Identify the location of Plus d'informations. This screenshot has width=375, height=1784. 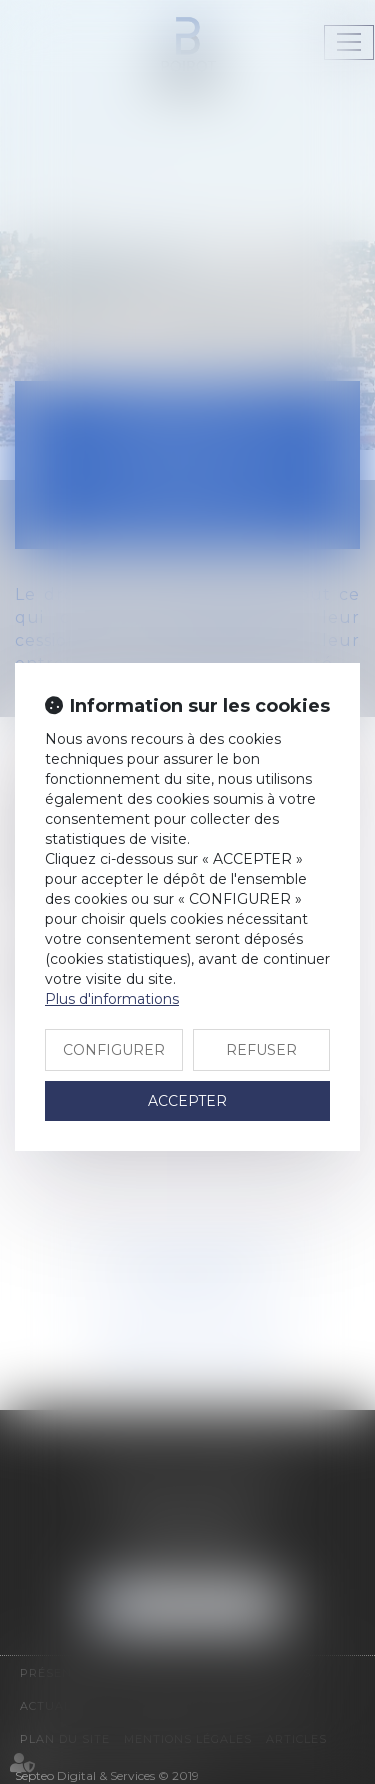
(112, 999).